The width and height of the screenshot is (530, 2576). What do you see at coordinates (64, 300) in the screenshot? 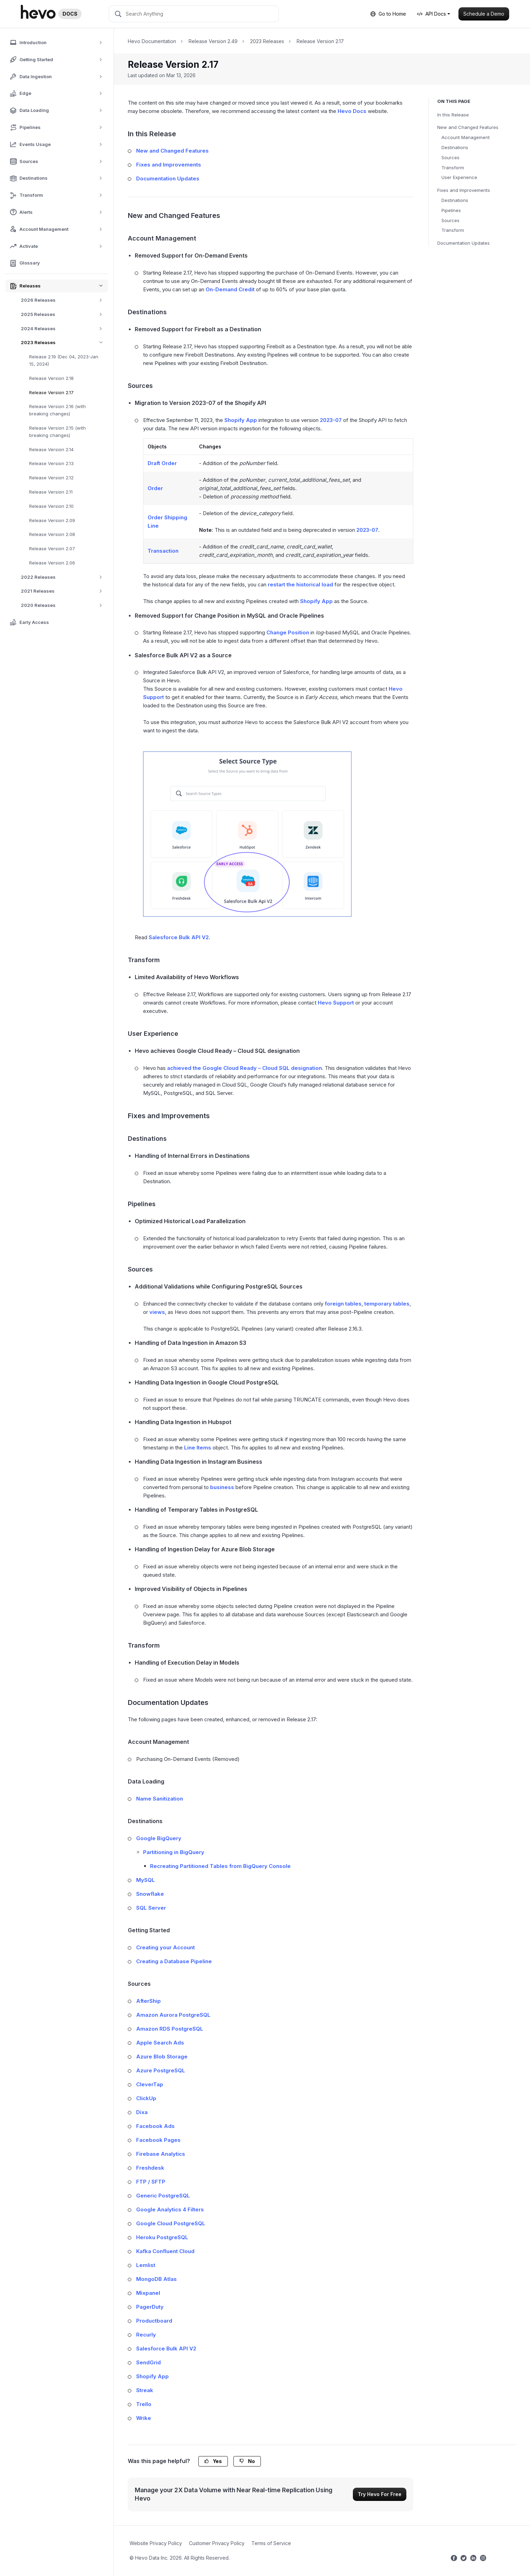
I see `2026 Releases` at bounding box center [64, 300].